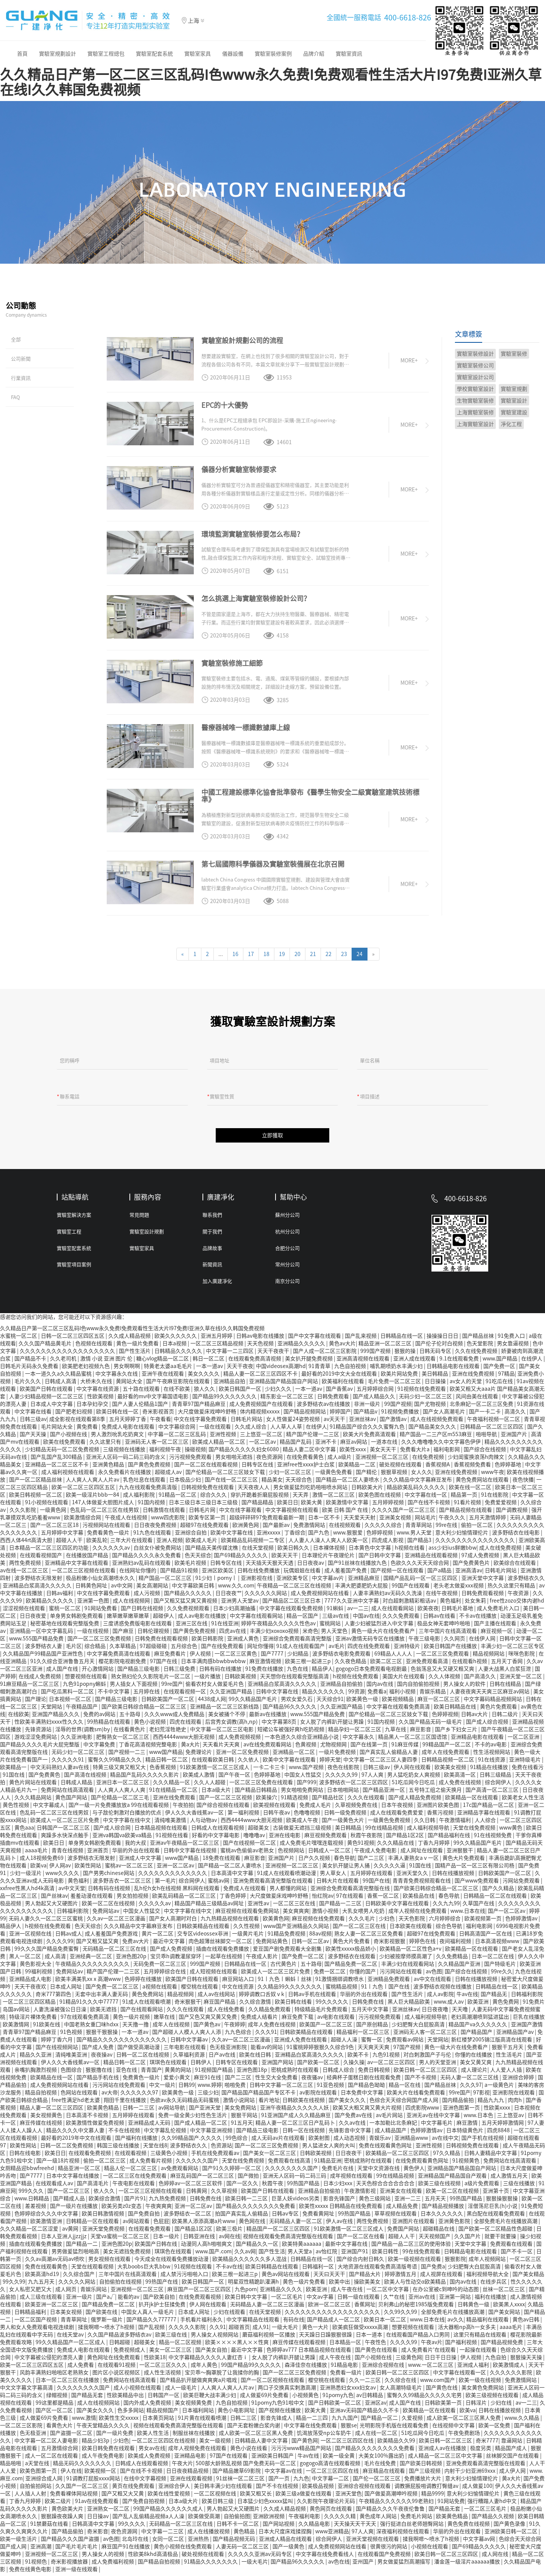 The image size is (545, 2576). I want to click on 久久日韩, so click(425, 1823).